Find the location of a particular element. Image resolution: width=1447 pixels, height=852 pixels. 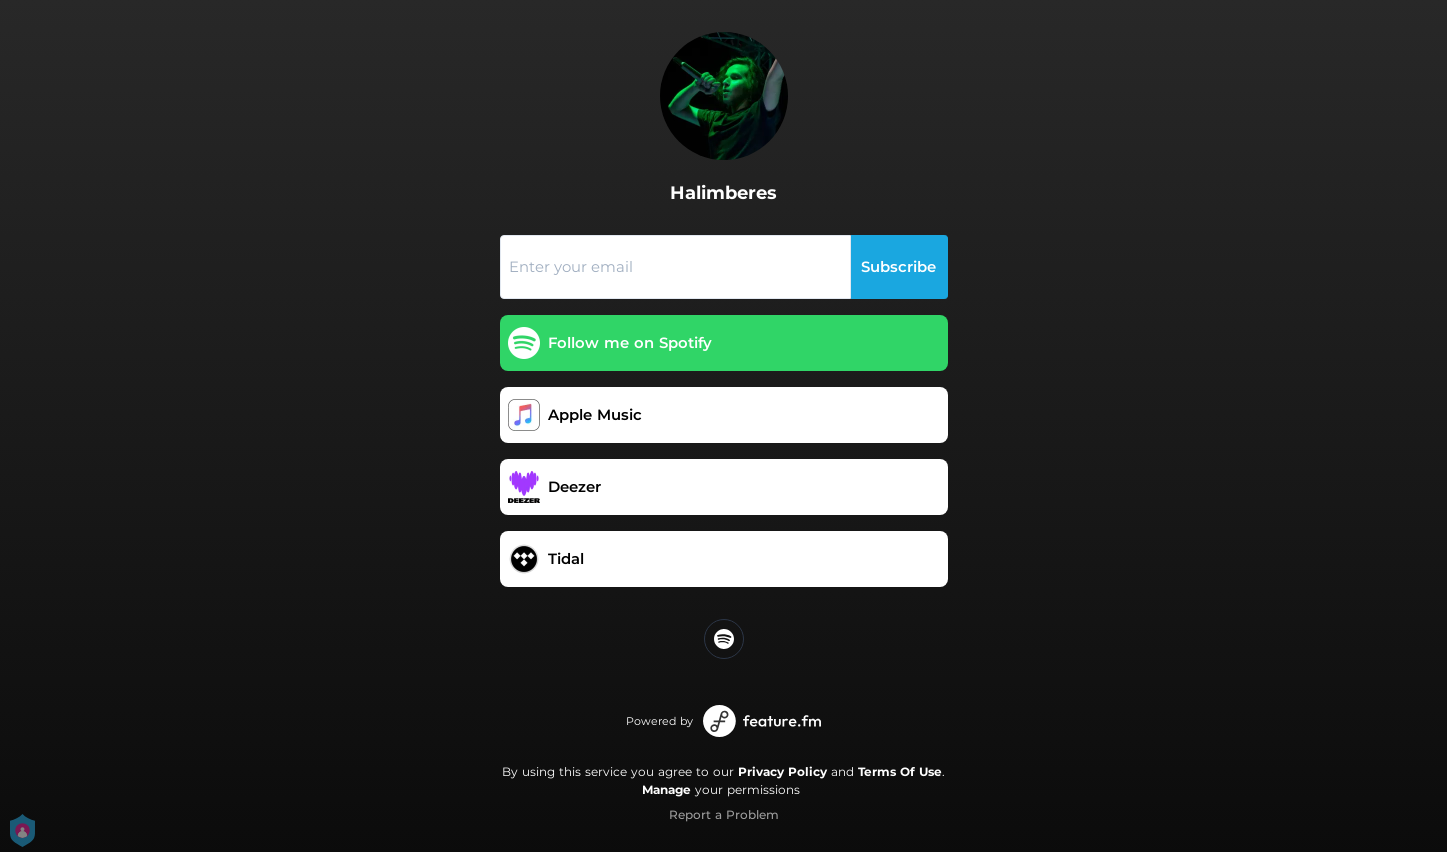

Manage is located at coordinates (666, 789).